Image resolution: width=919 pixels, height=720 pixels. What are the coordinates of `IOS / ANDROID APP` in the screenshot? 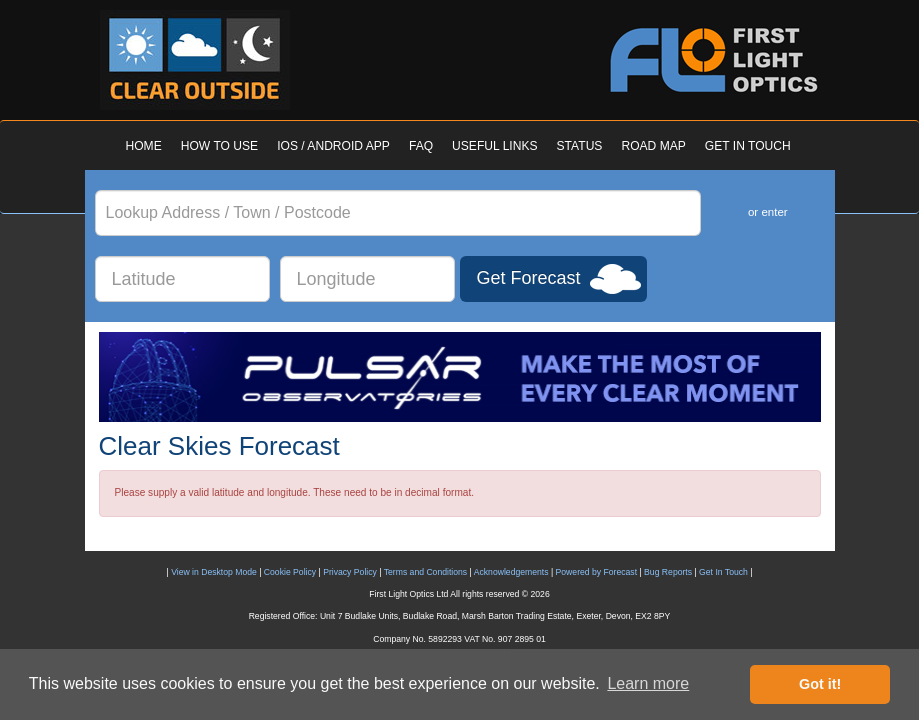 It's located at (333, 146).